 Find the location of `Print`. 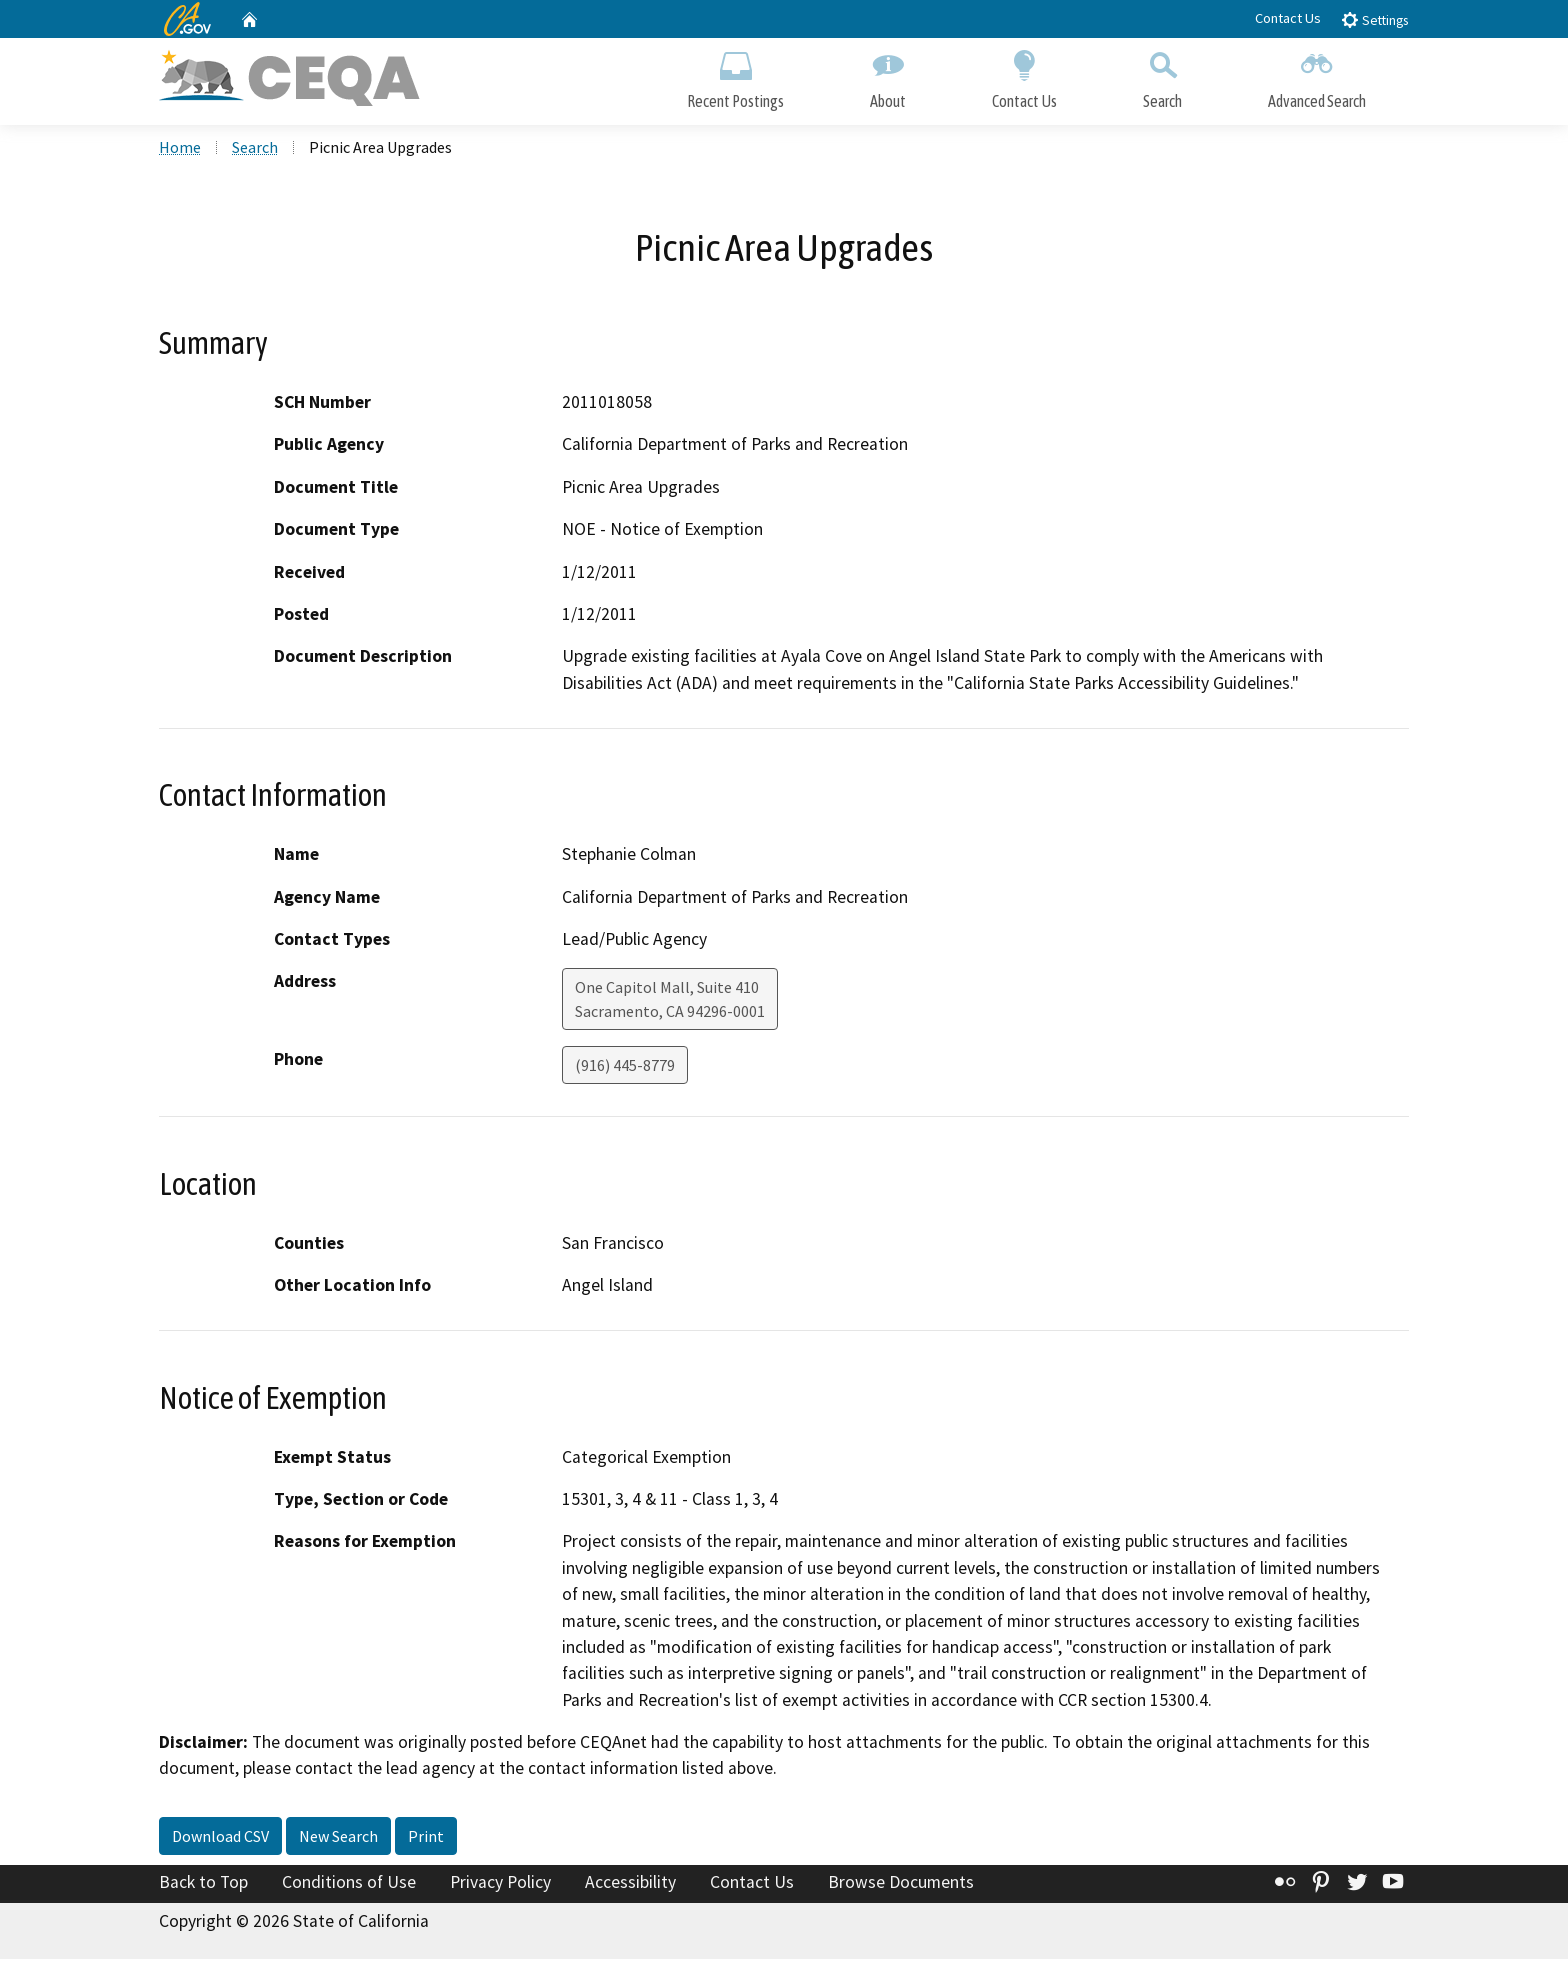

Print is located at coordinates (426, 1840).